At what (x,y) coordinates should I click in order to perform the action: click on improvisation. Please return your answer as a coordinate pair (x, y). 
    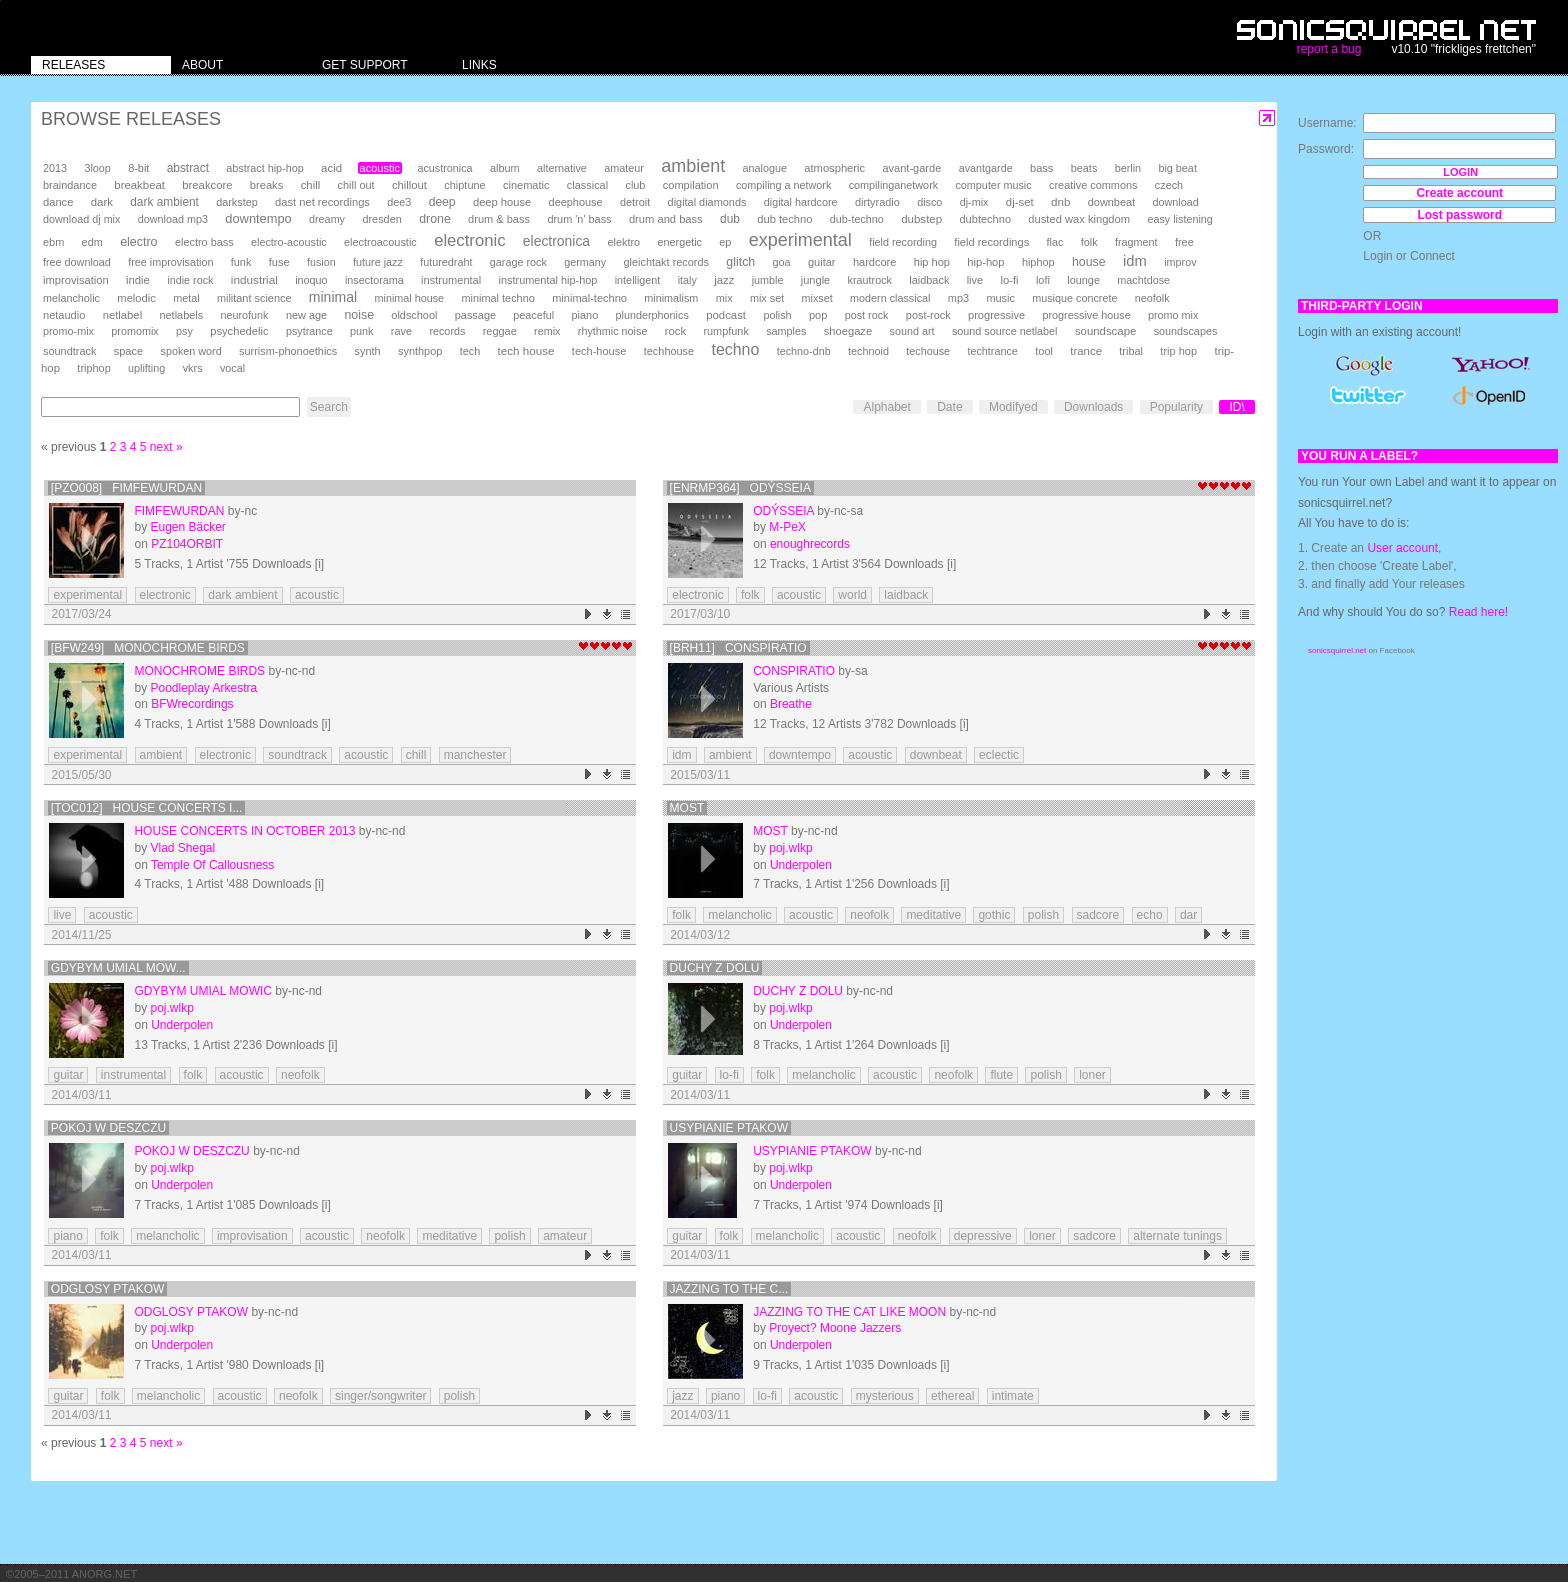
    Looking at the image, I should click on (76, 280).